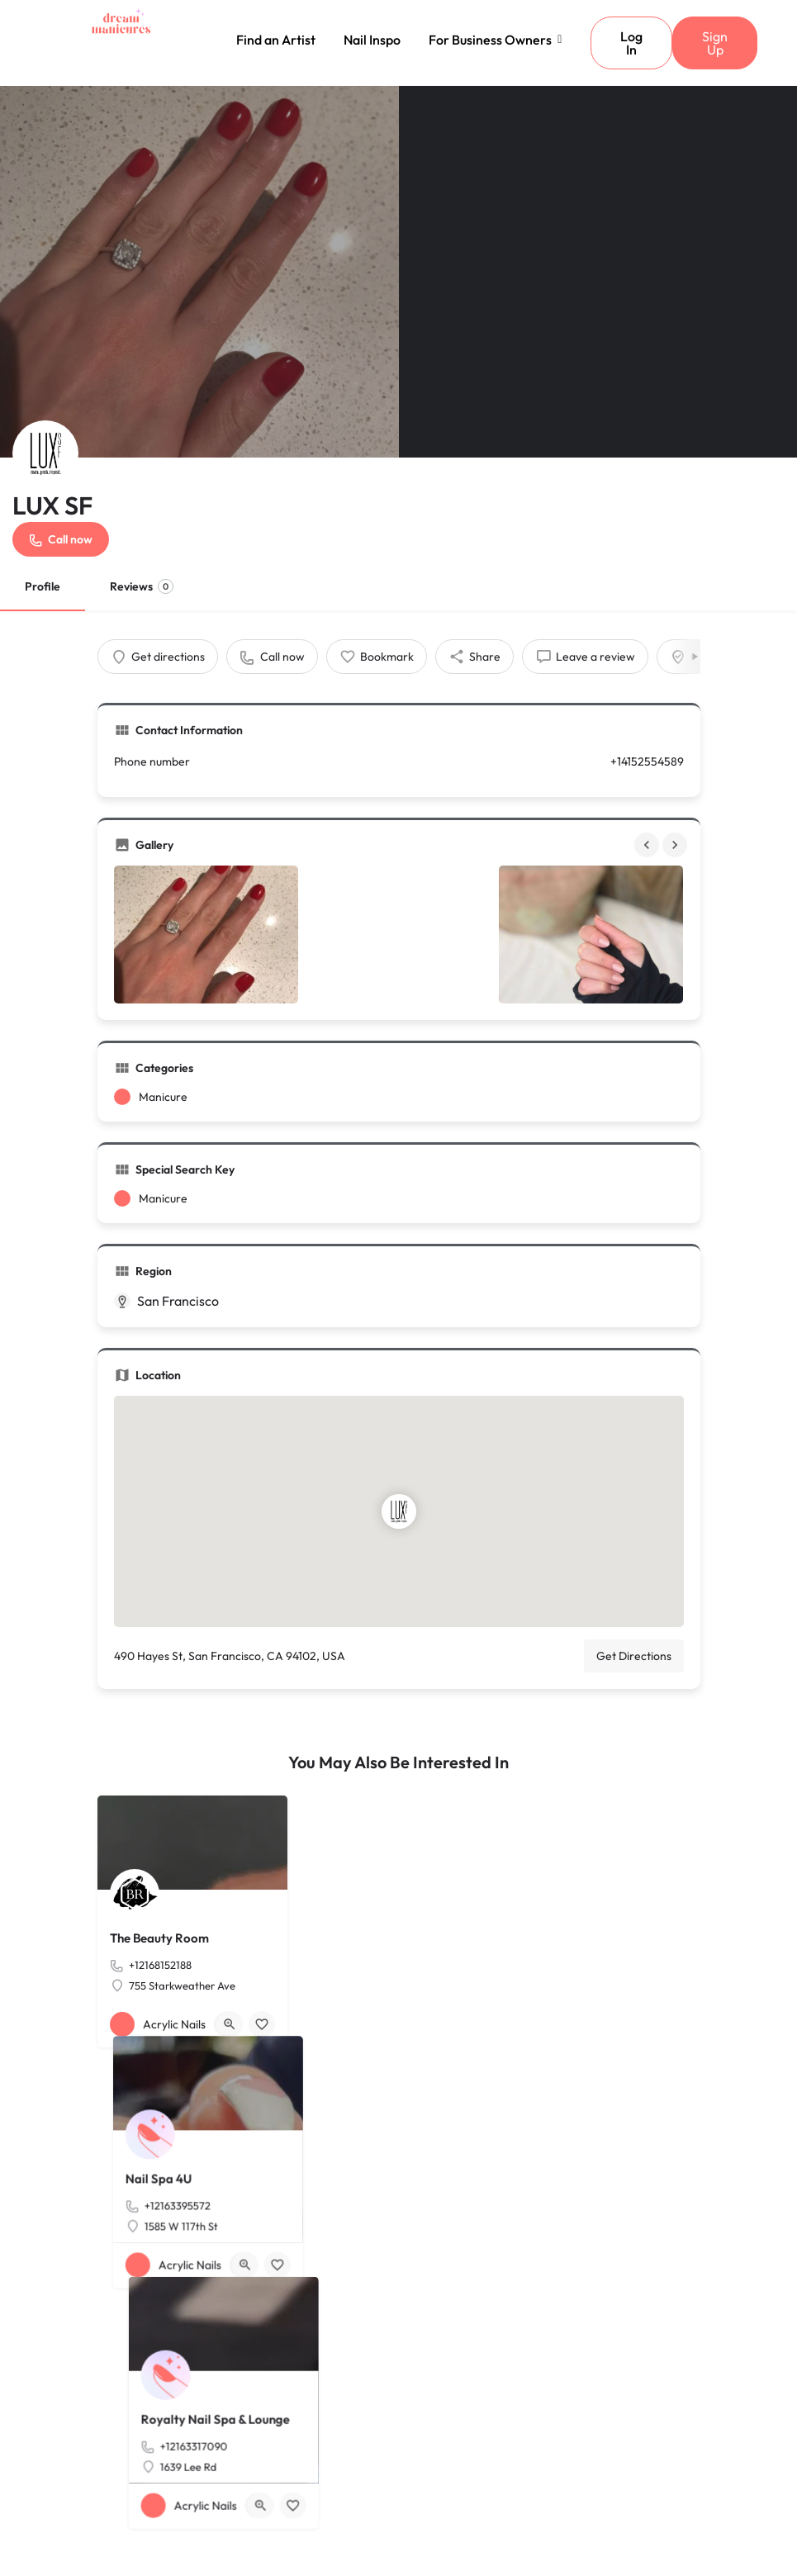  Describe the element at coordinates (275, 39) in the screenshot. I see `Find an Artist` at that location.